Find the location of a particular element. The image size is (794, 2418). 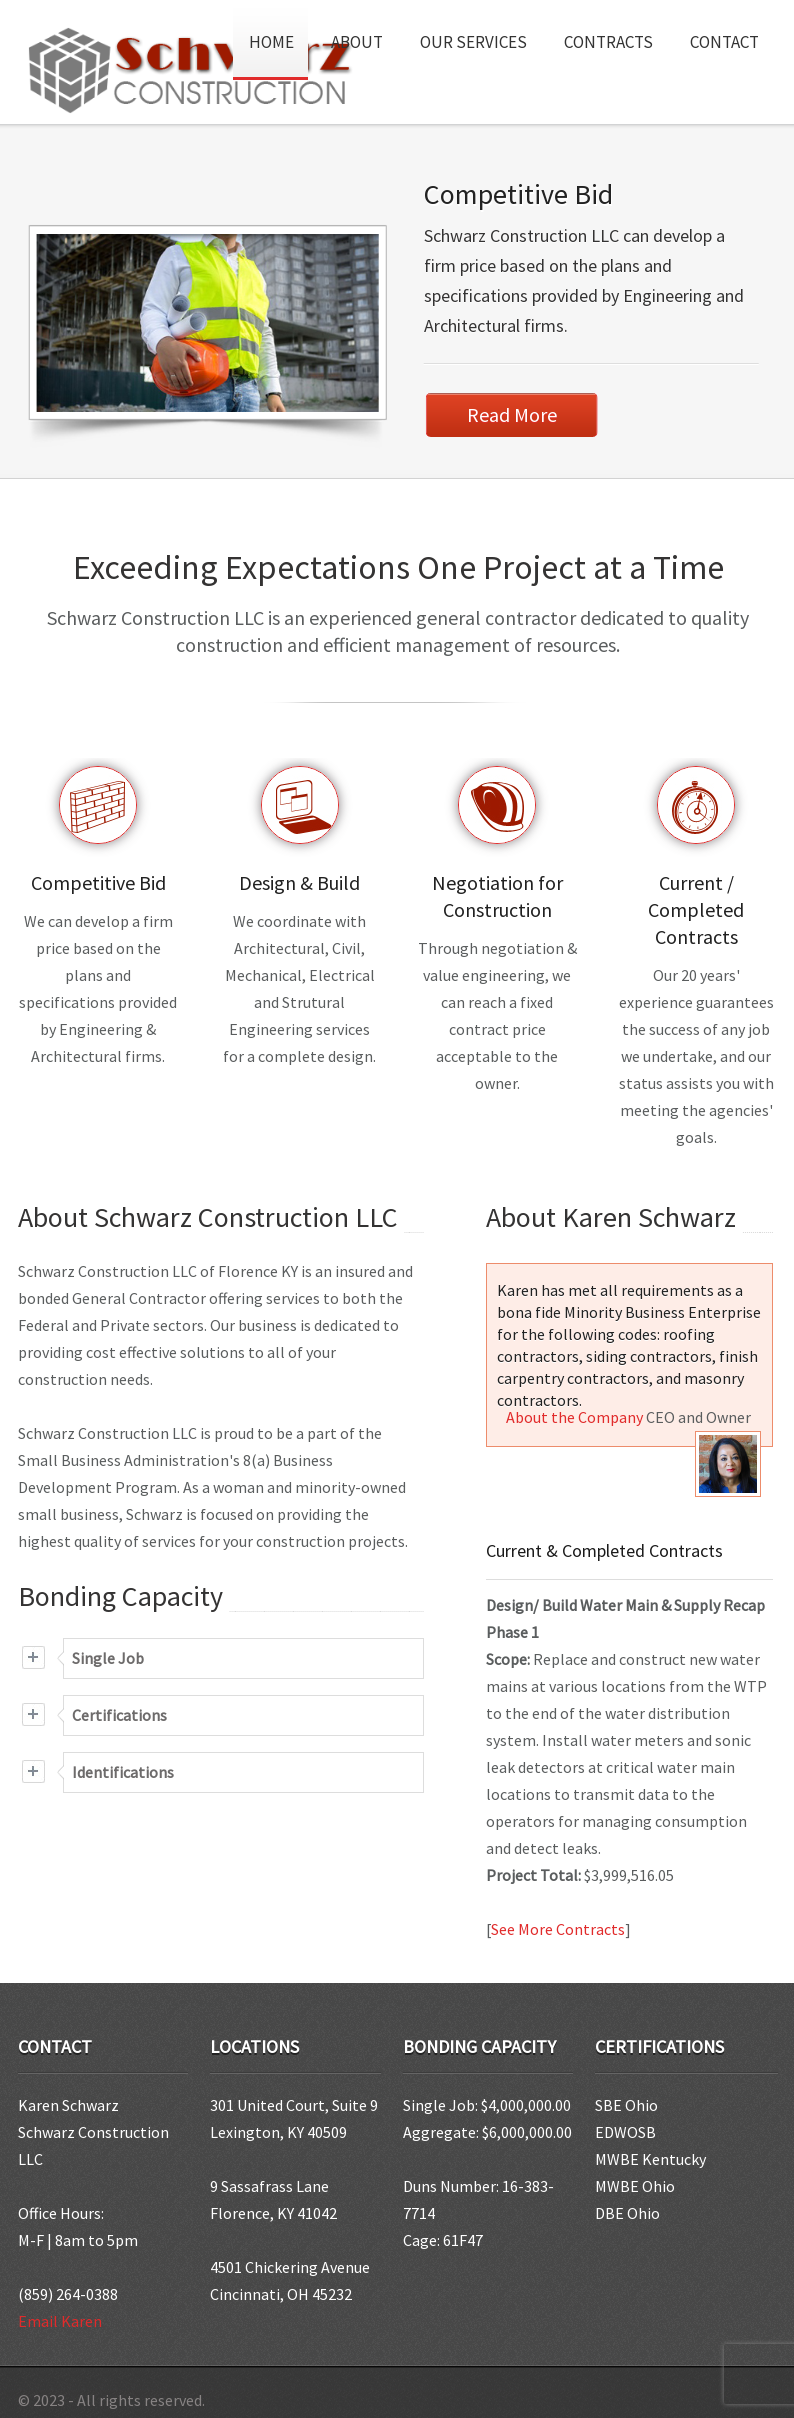

Design & Build is located at coordinates (300, 878).